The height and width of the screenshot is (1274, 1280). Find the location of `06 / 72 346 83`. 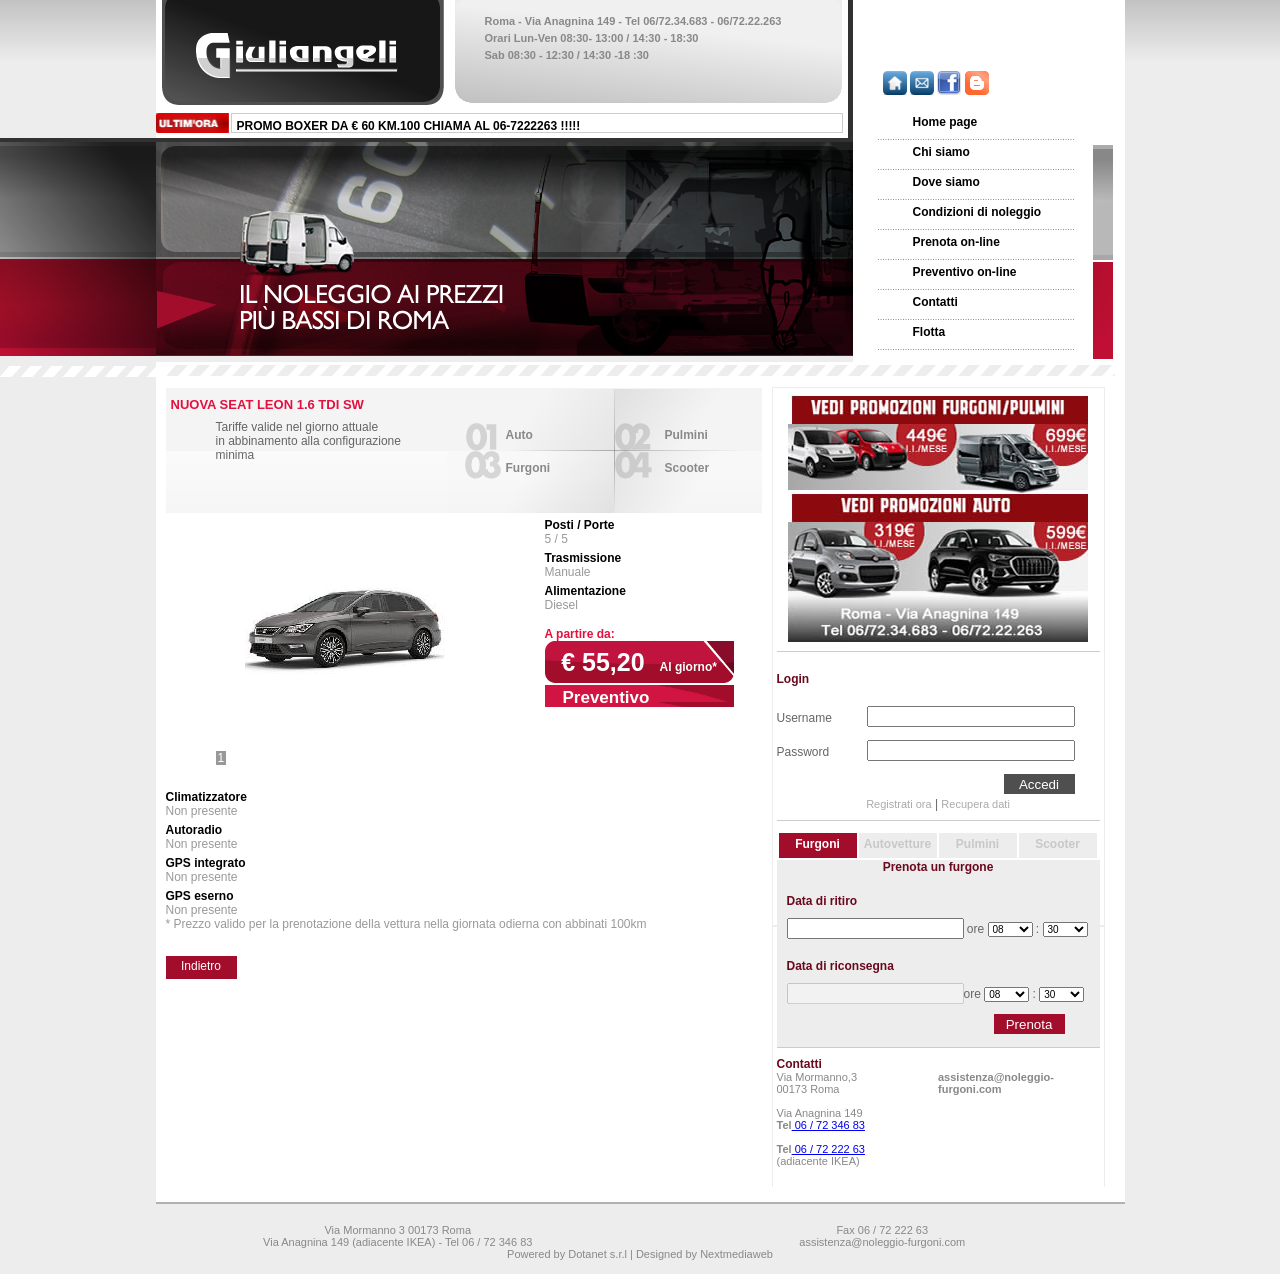

06 / 72 346 83 is located at coordinates (828, 1125).